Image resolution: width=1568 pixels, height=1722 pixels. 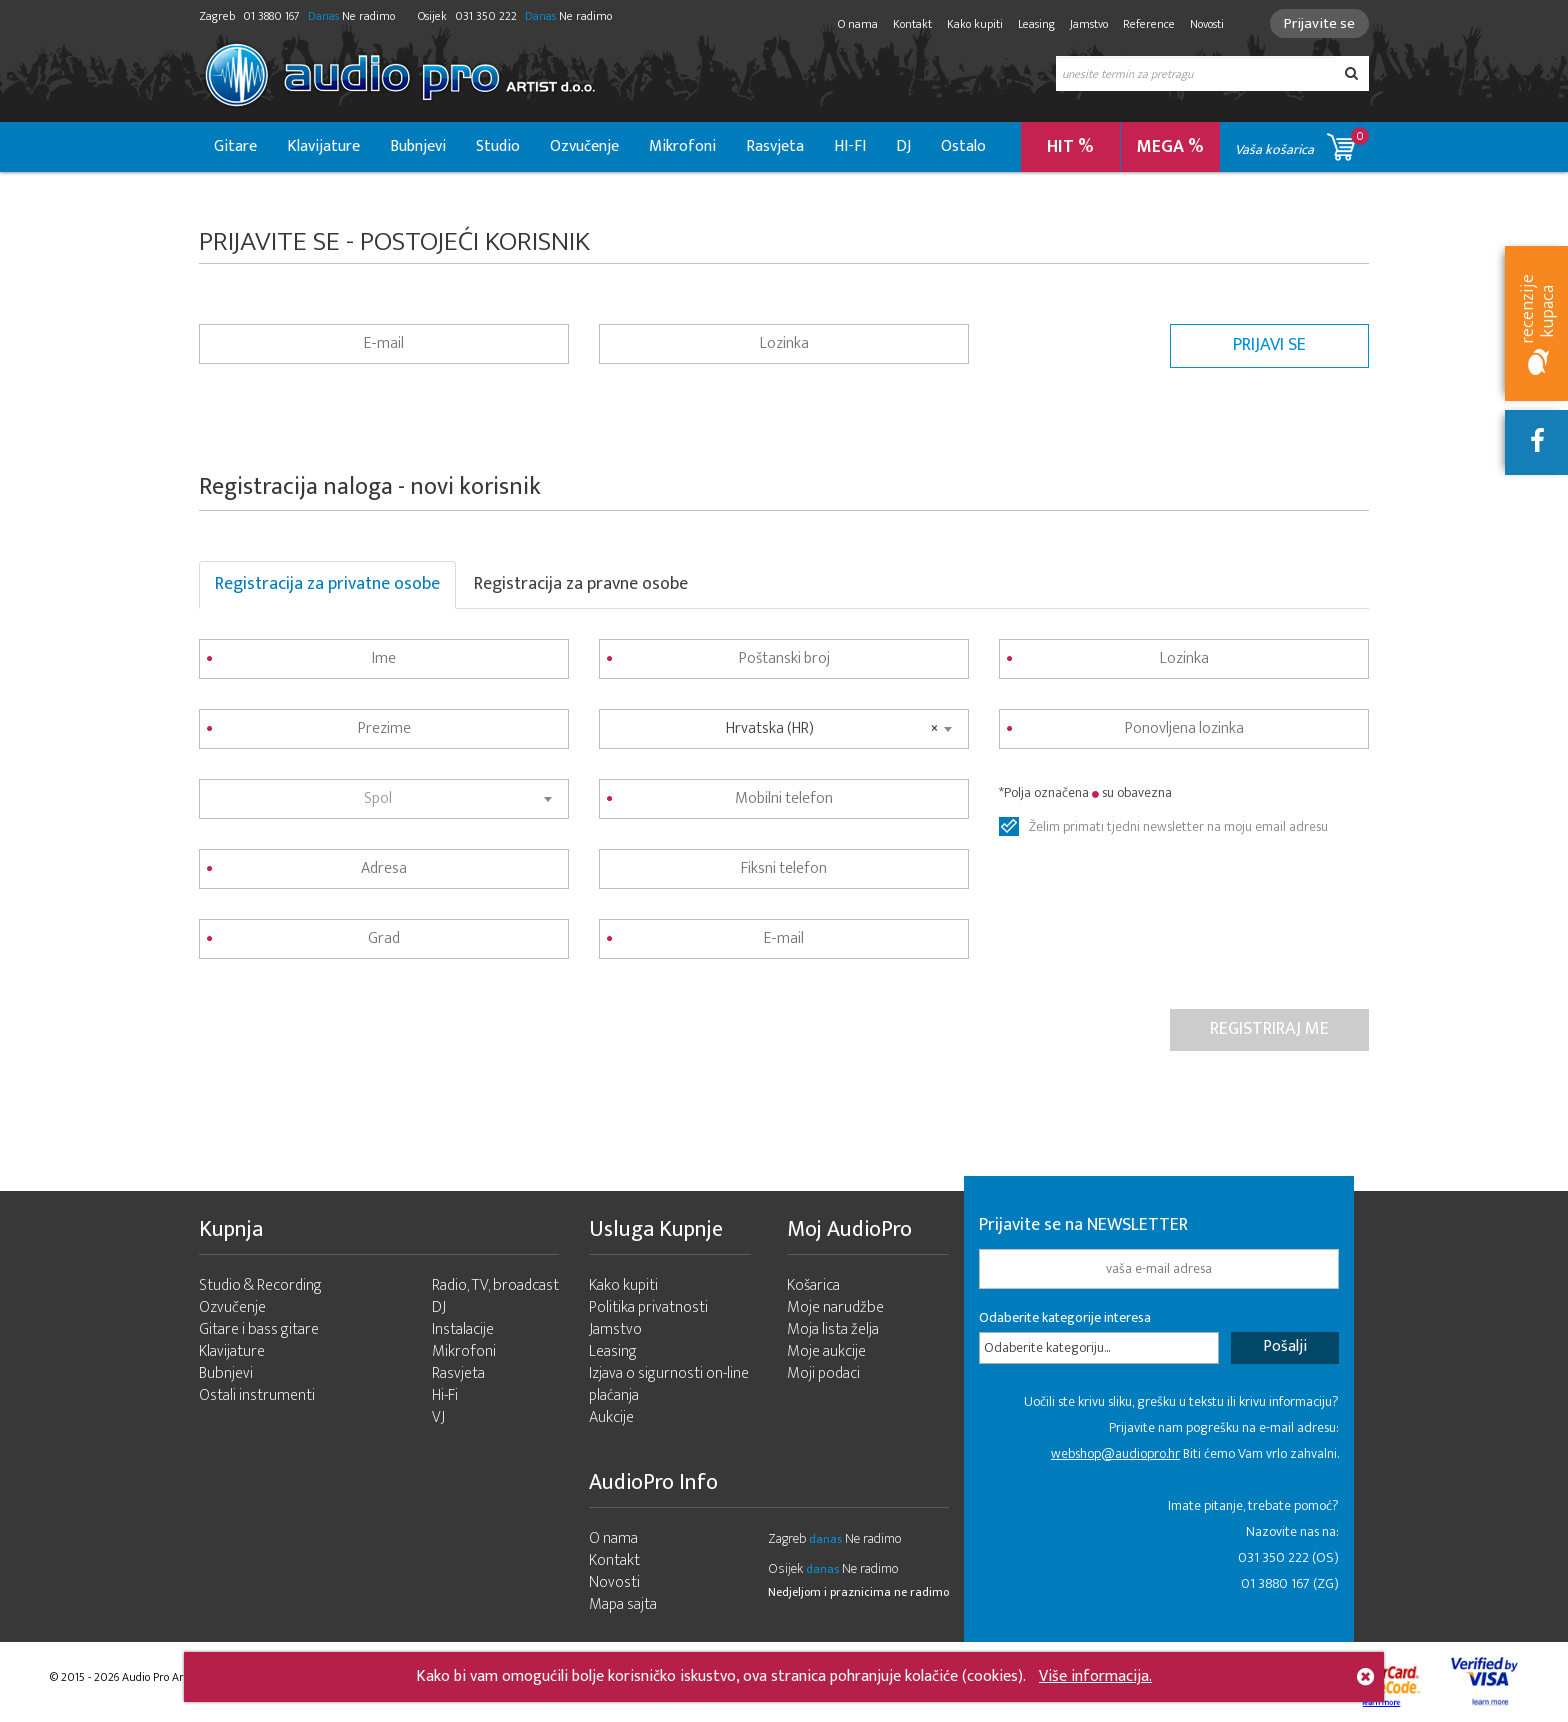 I want to click on Košarica, so click(x=813, y=1285).